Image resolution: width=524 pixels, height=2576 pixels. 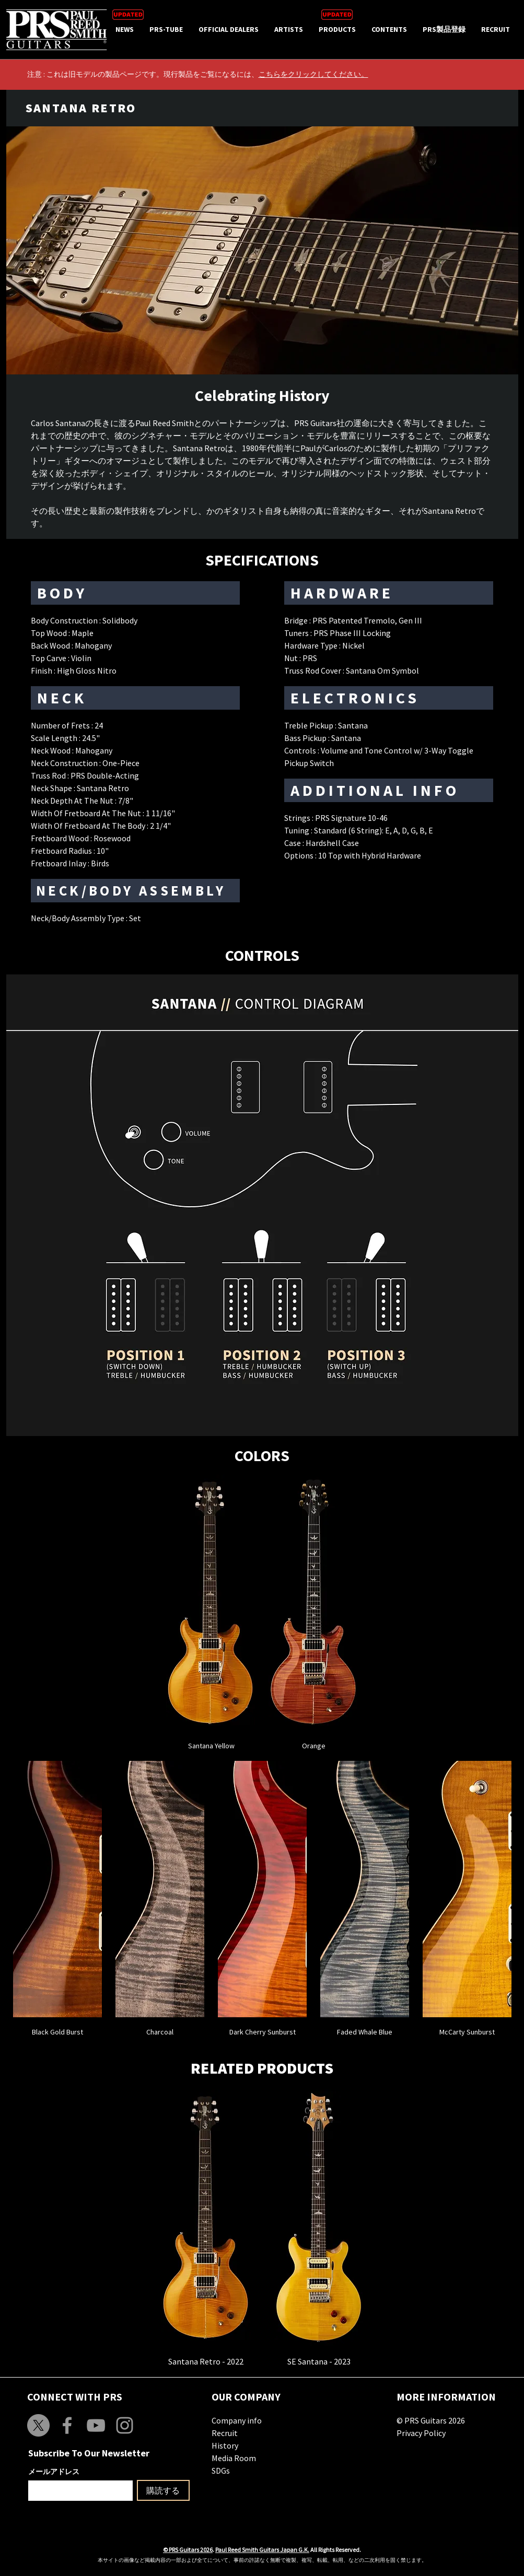 What do you see at coordinates (67, 2425) in the screenshot?
I see `[Grey Facebook Icon]` at bounding box center [67, 2425].